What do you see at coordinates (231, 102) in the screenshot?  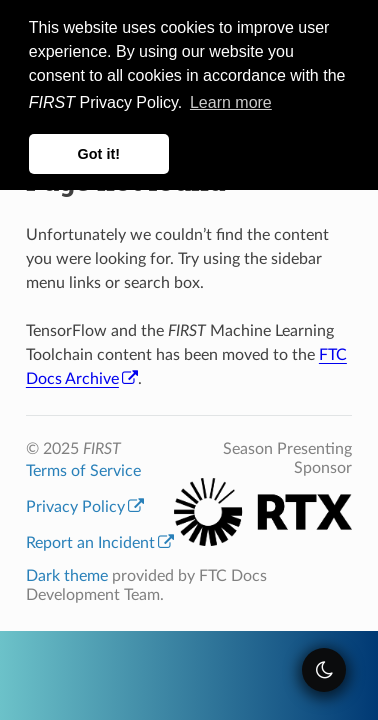 I see `Learn more [button]` at bounding box center [231, 102].